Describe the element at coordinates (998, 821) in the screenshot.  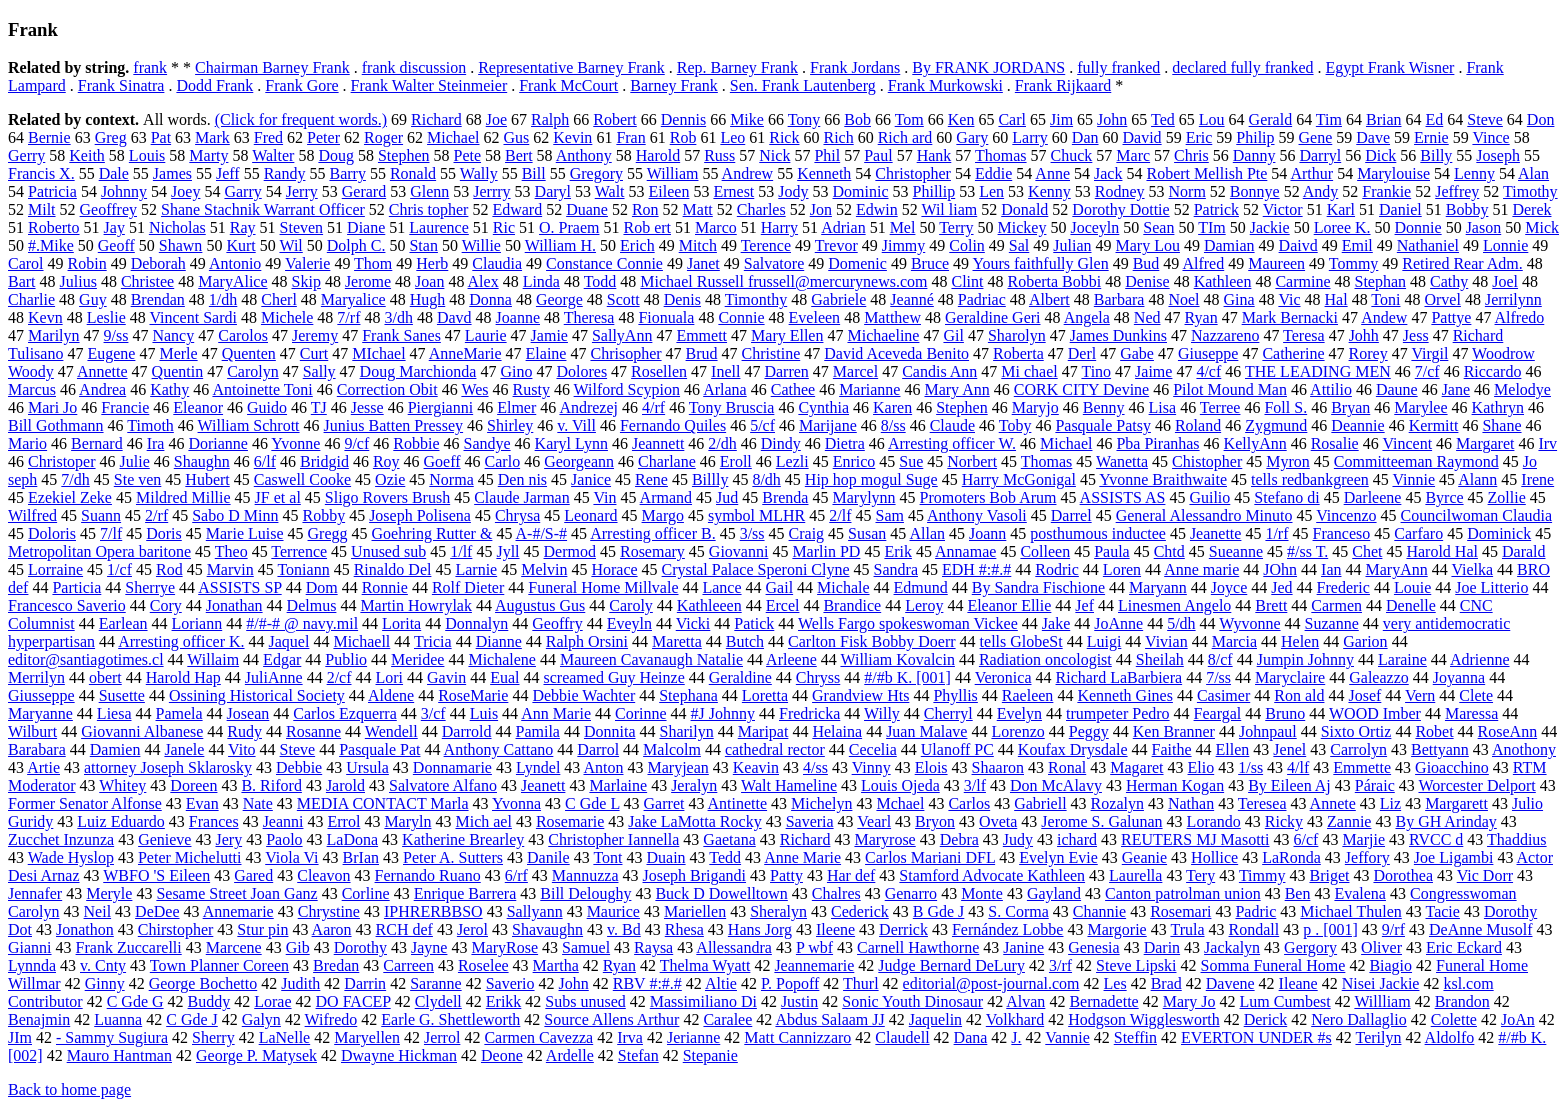
I see `Oveta` at that location.